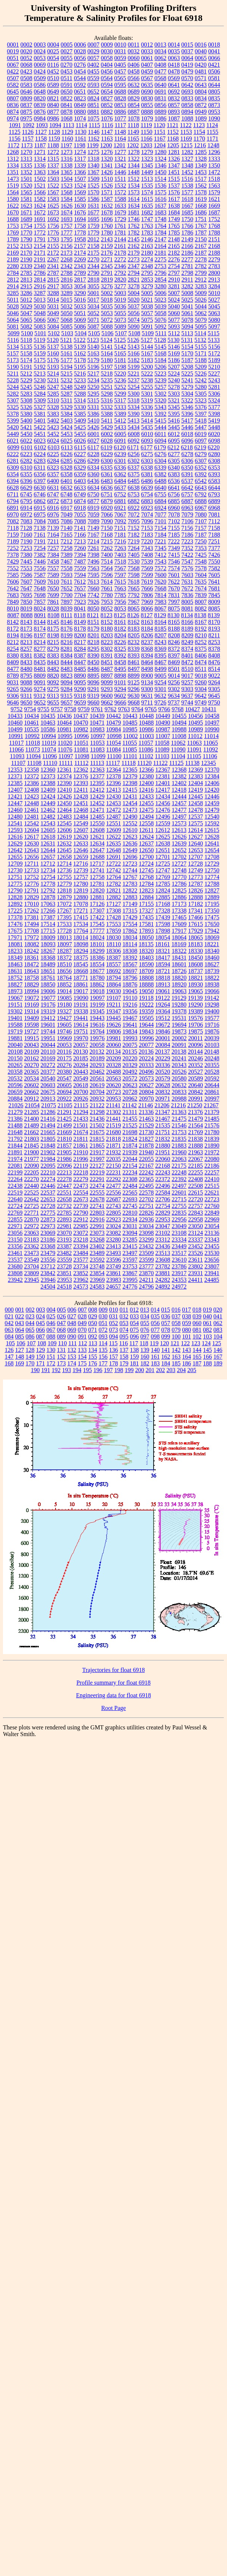 The height and width of the screenshot is (2576, 227). I want to click on 12457, so click(179, 803).